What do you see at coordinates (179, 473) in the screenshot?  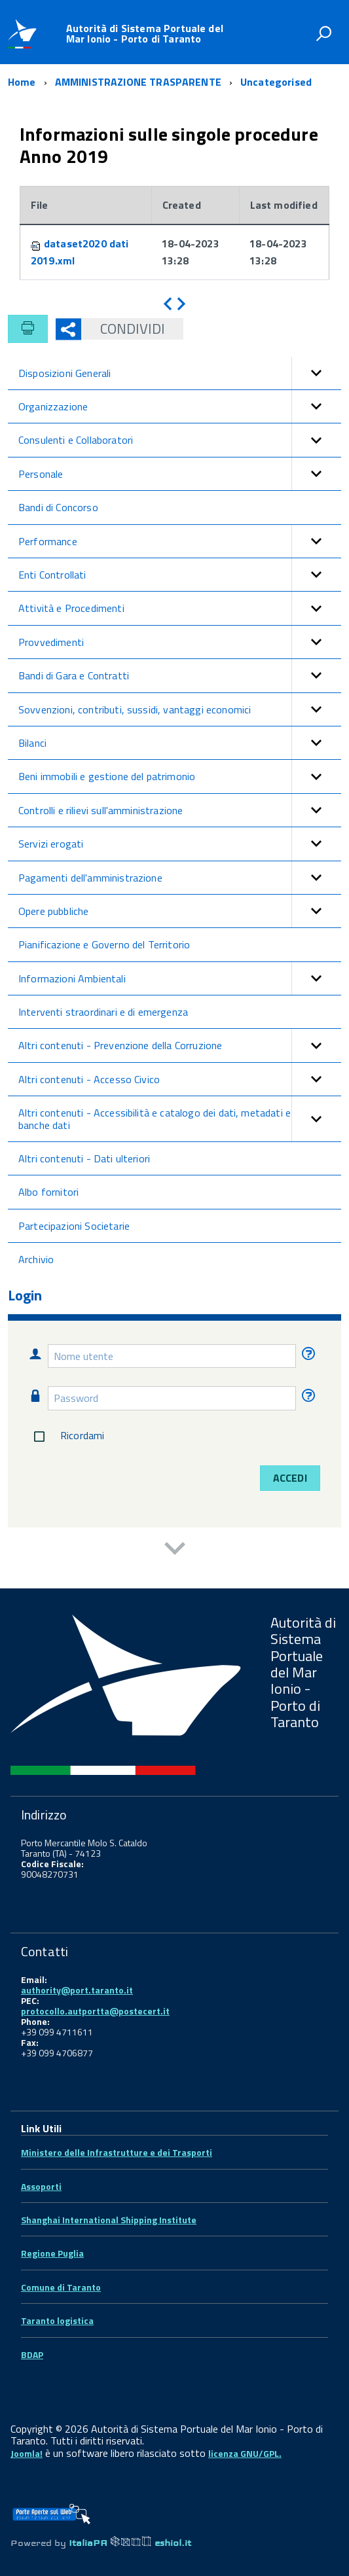 I see `Personale` at bounding box center [179, 473].